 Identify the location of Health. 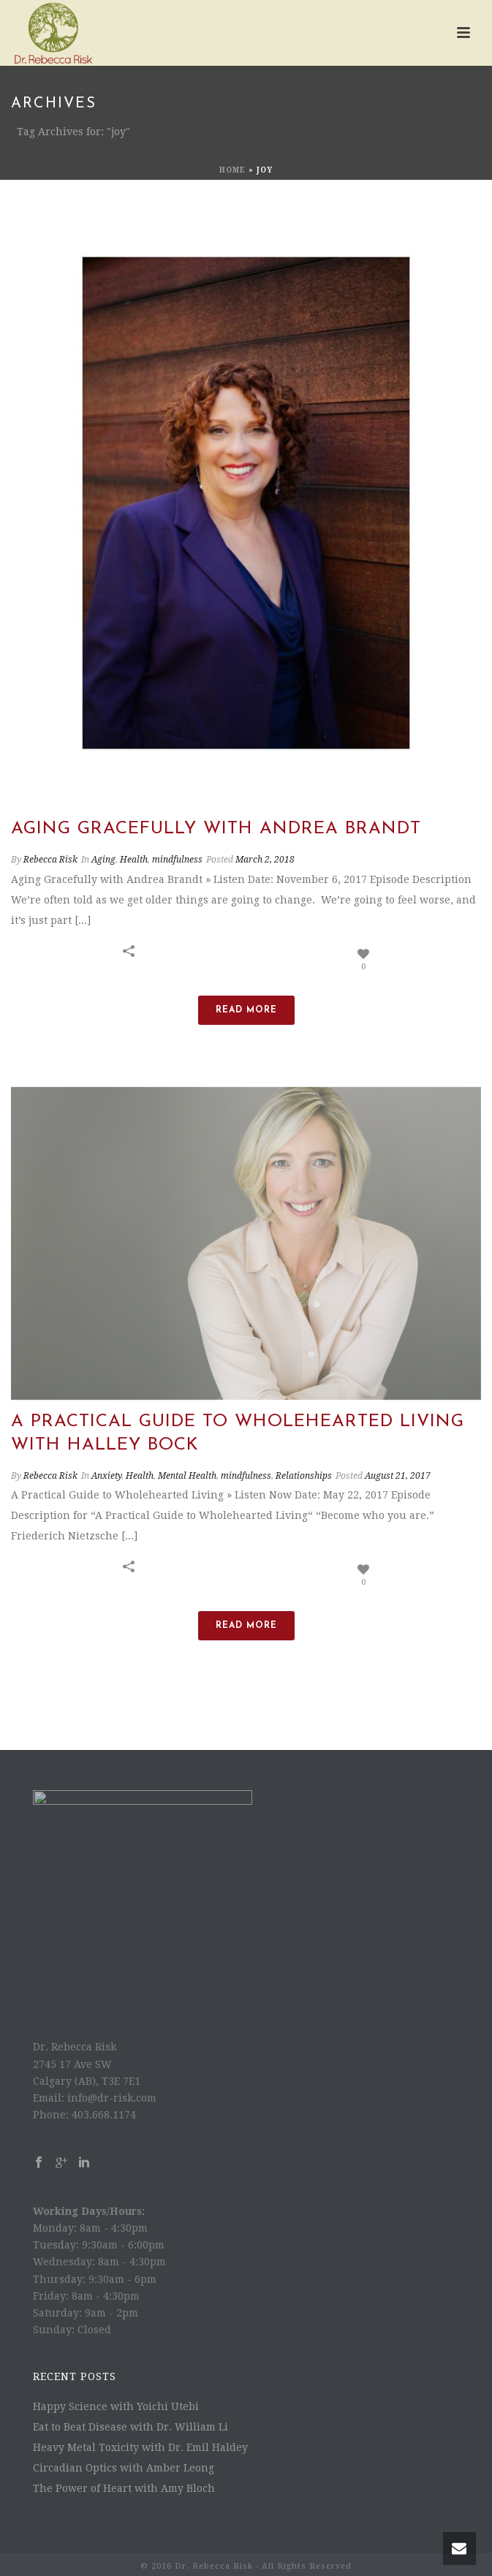
(134, 860).